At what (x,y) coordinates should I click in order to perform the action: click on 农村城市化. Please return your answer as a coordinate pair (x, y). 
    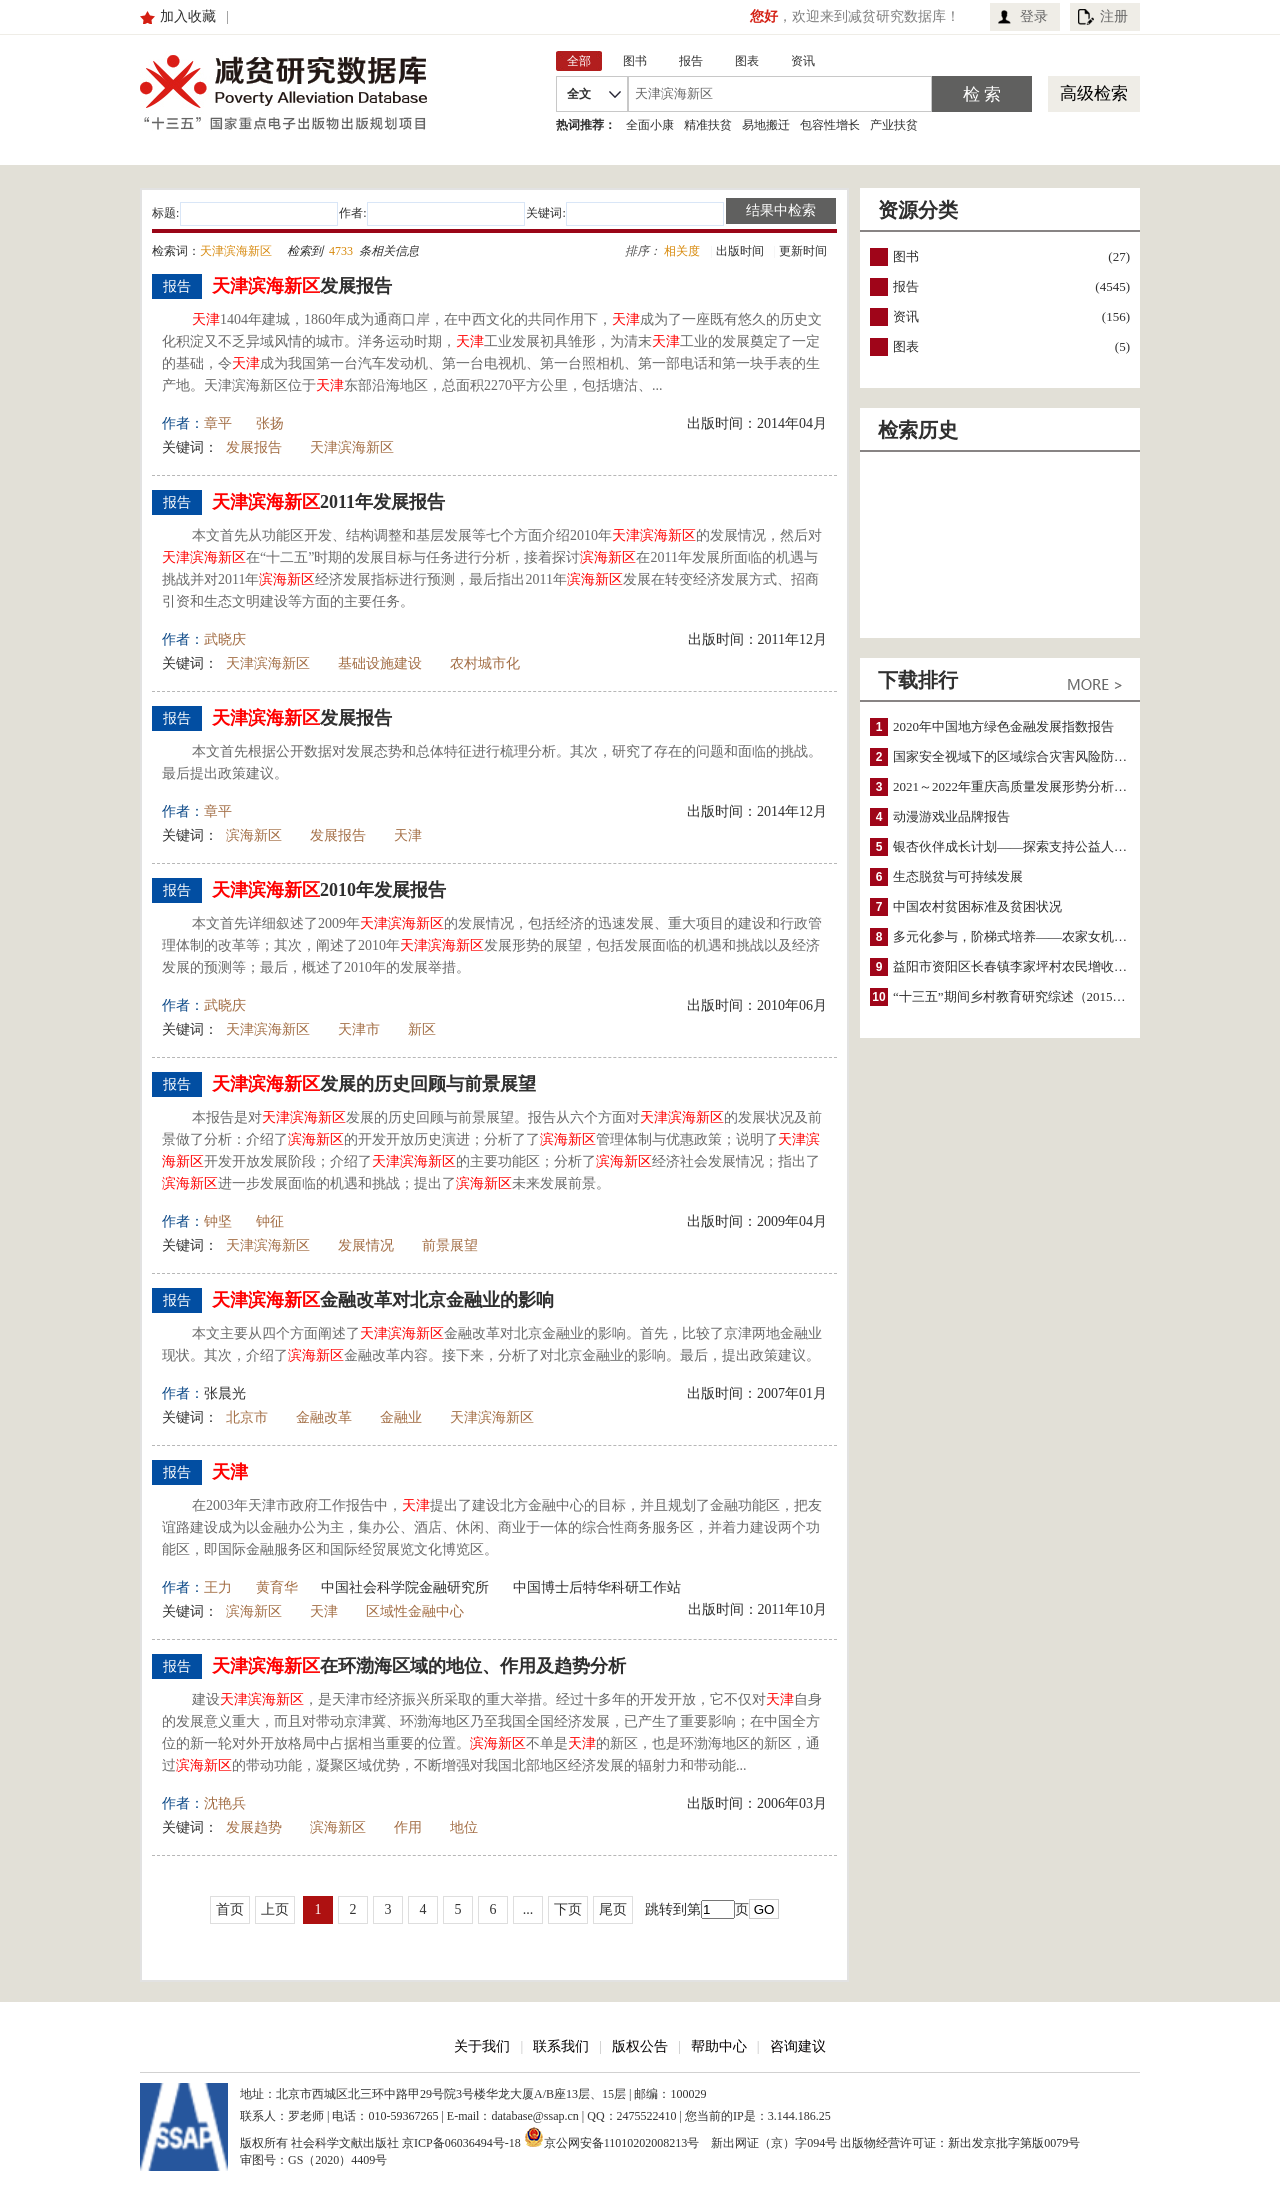
    Looking at the image, I should click on (485, 663).